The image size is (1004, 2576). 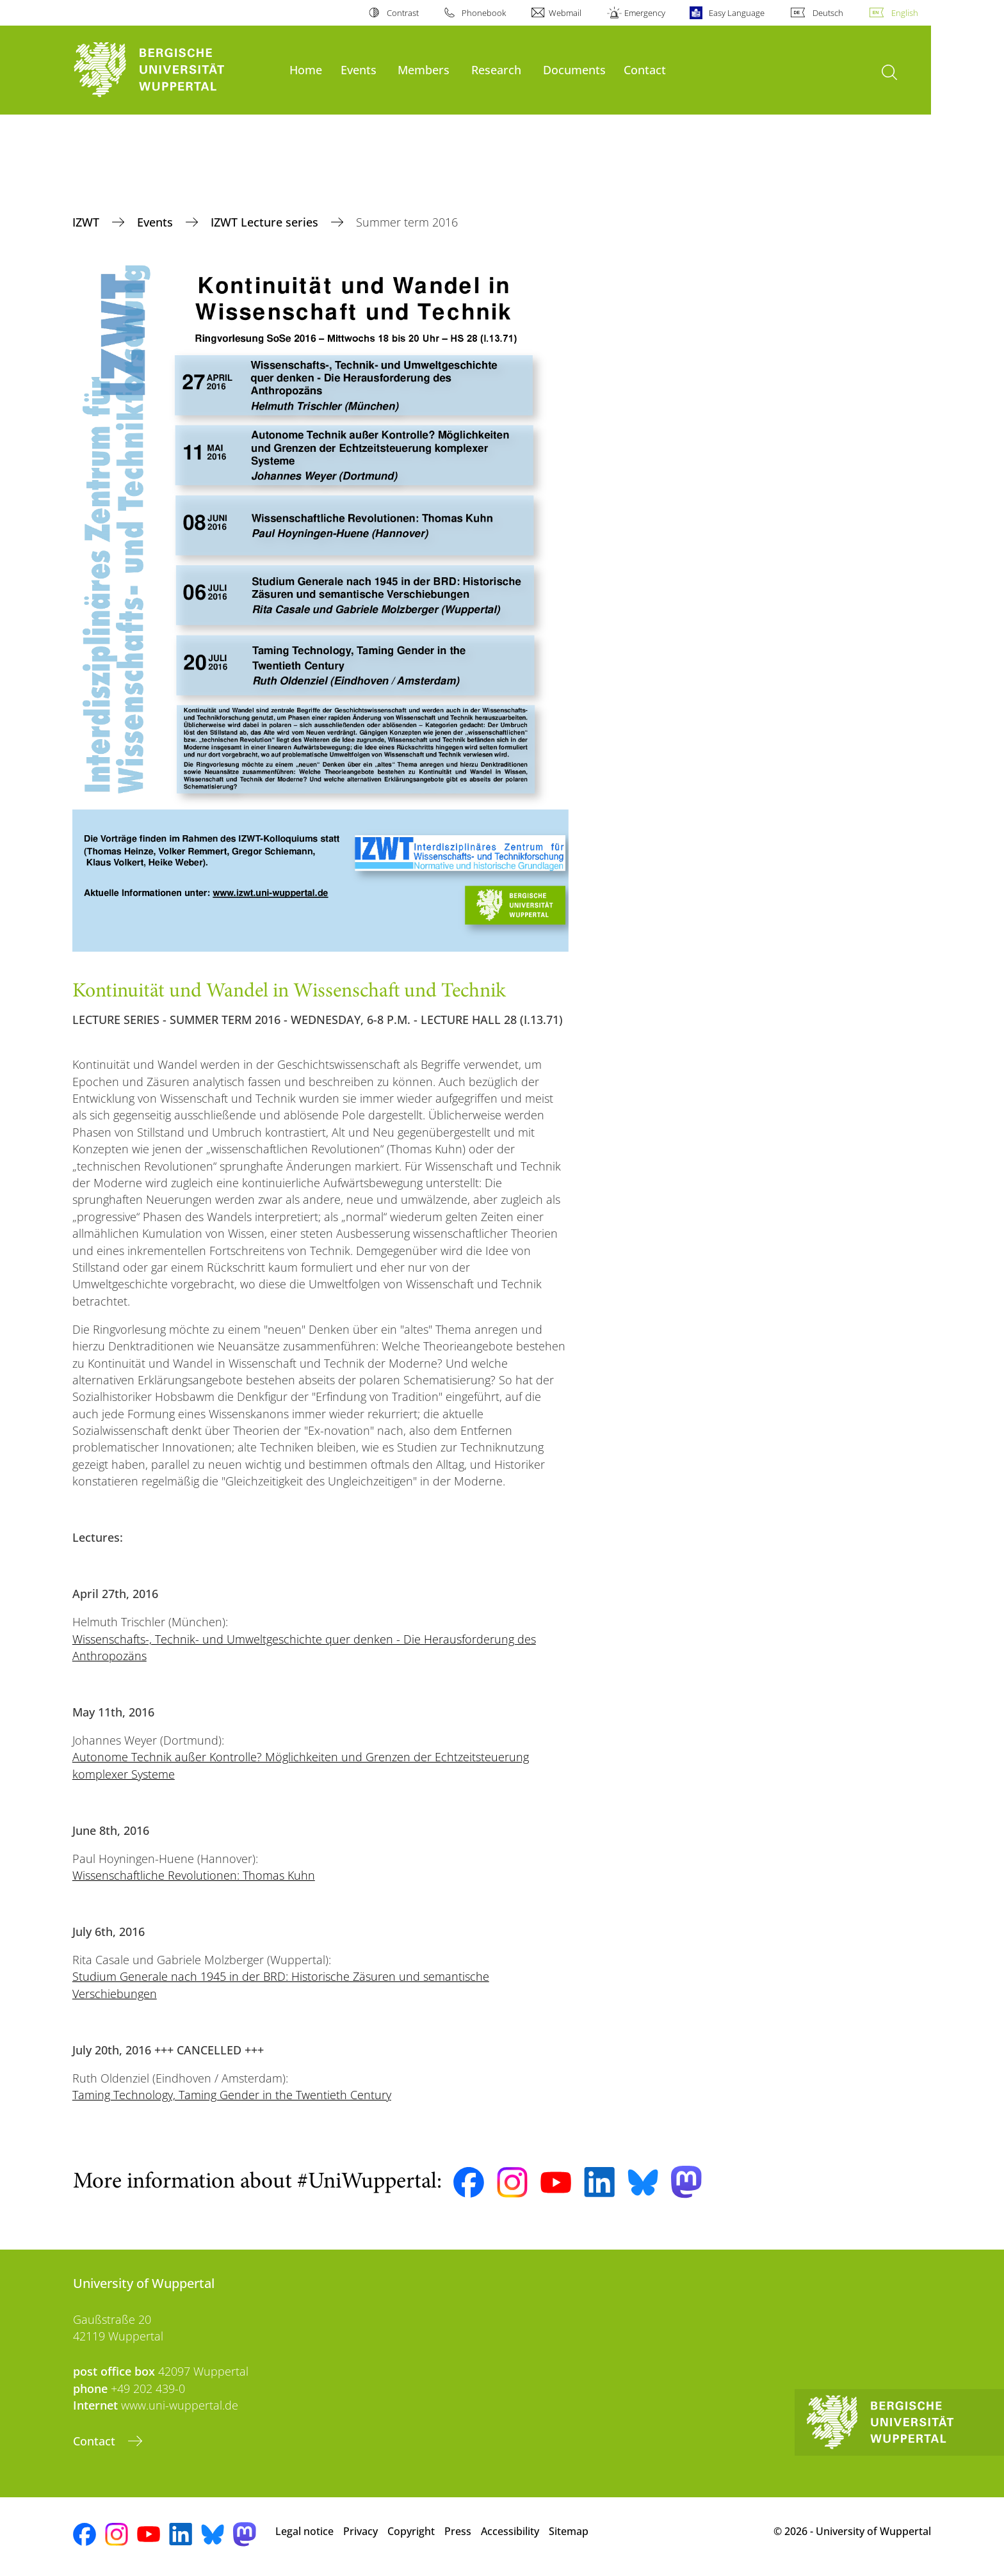 What do you see at coordinates (645, 69) in the screenshot?
I see `Contact` at bounding box center [645, 69].